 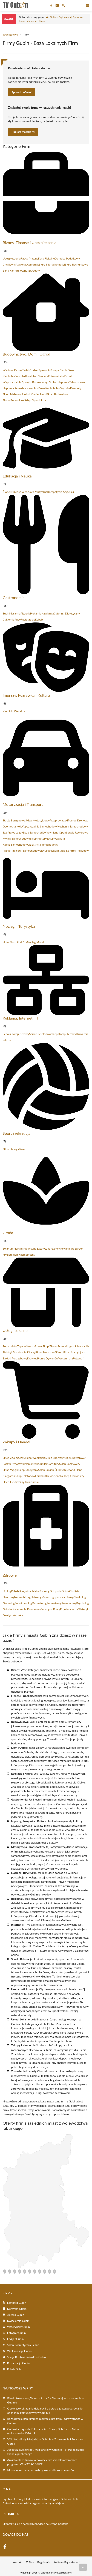 I want to click on Sklep Spożywczy, so click(x=69, y=1463).